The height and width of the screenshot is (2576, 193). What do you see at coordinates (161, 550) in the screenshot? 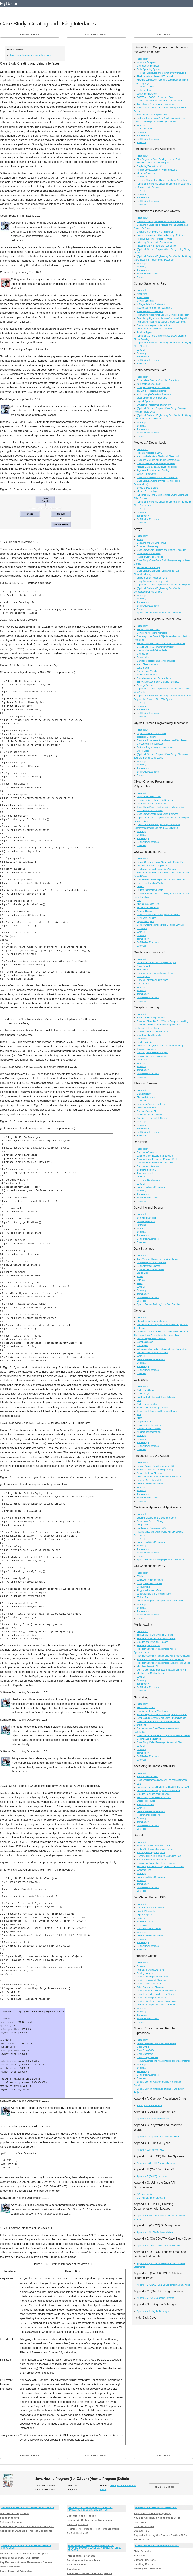
I see `Case Study: Card Shuffling and Dealing Simulation` at bounding box center [161, 550].